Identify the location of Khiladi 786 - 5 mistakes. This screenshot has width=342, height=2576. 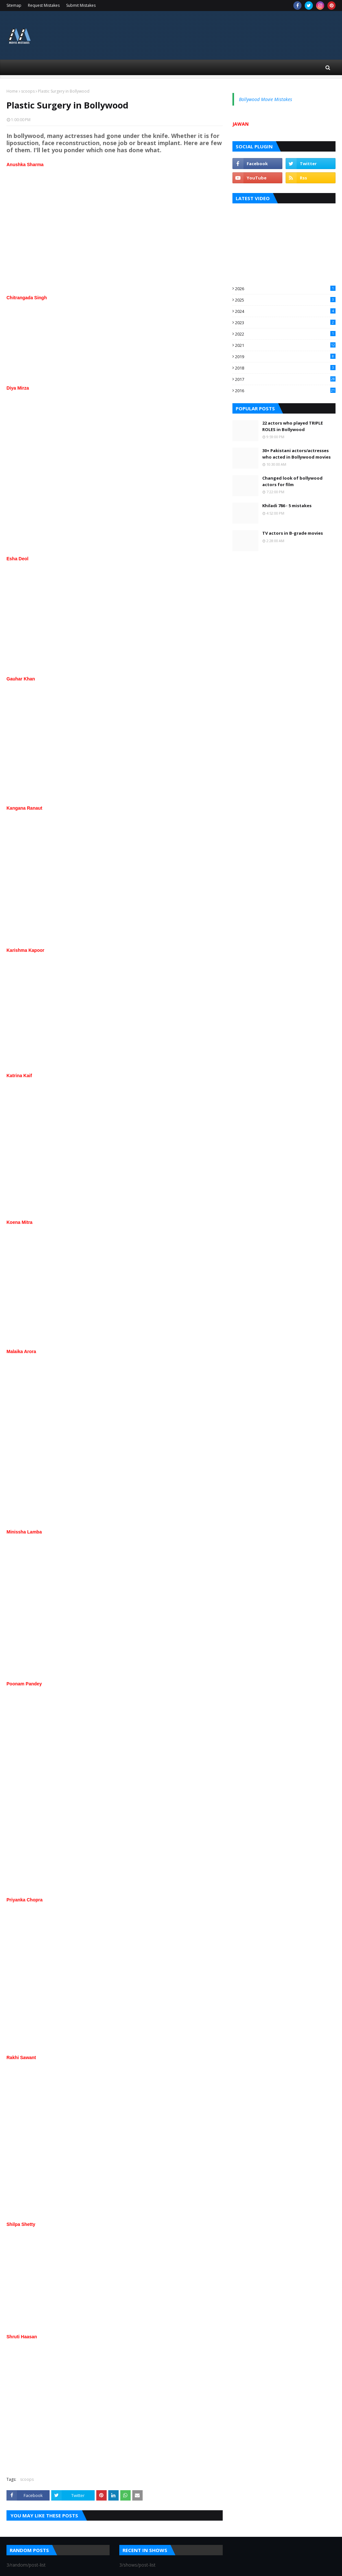
(287, 505).